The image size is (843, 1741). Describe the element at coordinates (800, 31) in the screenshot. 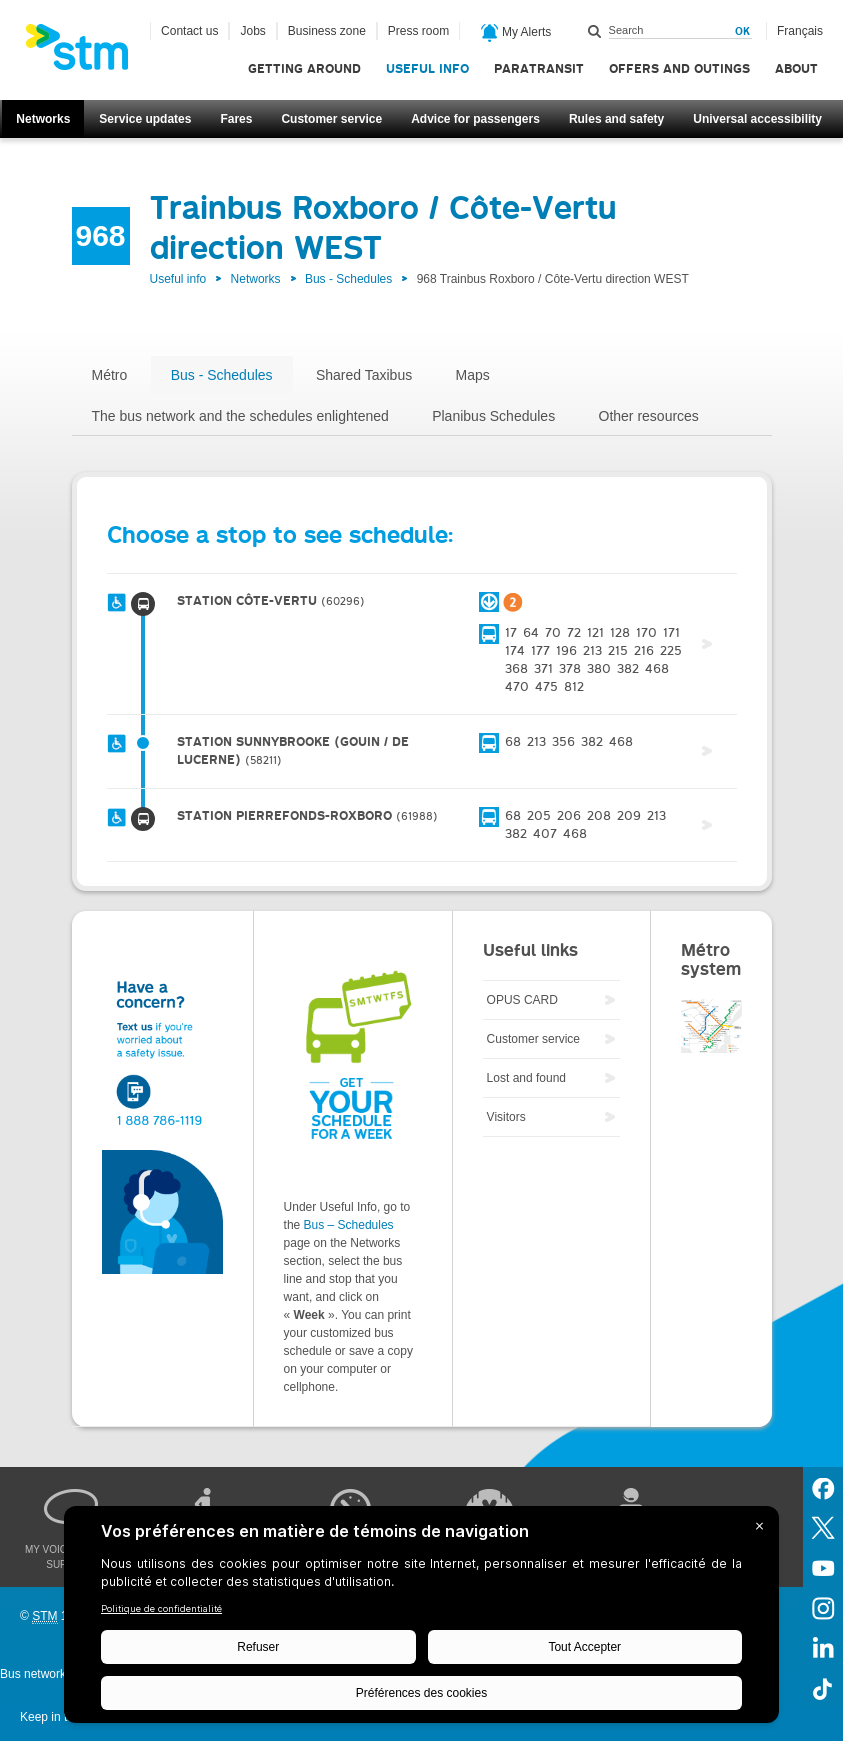

I see `Français` at that location.